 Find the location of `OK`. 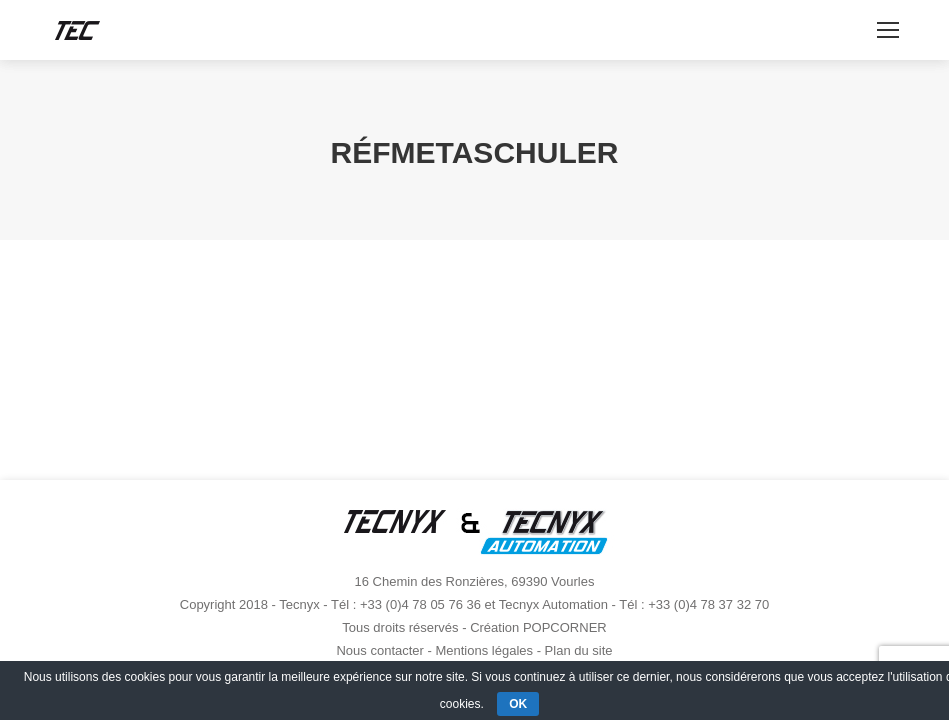

OK is located at coordinates (518, 704).